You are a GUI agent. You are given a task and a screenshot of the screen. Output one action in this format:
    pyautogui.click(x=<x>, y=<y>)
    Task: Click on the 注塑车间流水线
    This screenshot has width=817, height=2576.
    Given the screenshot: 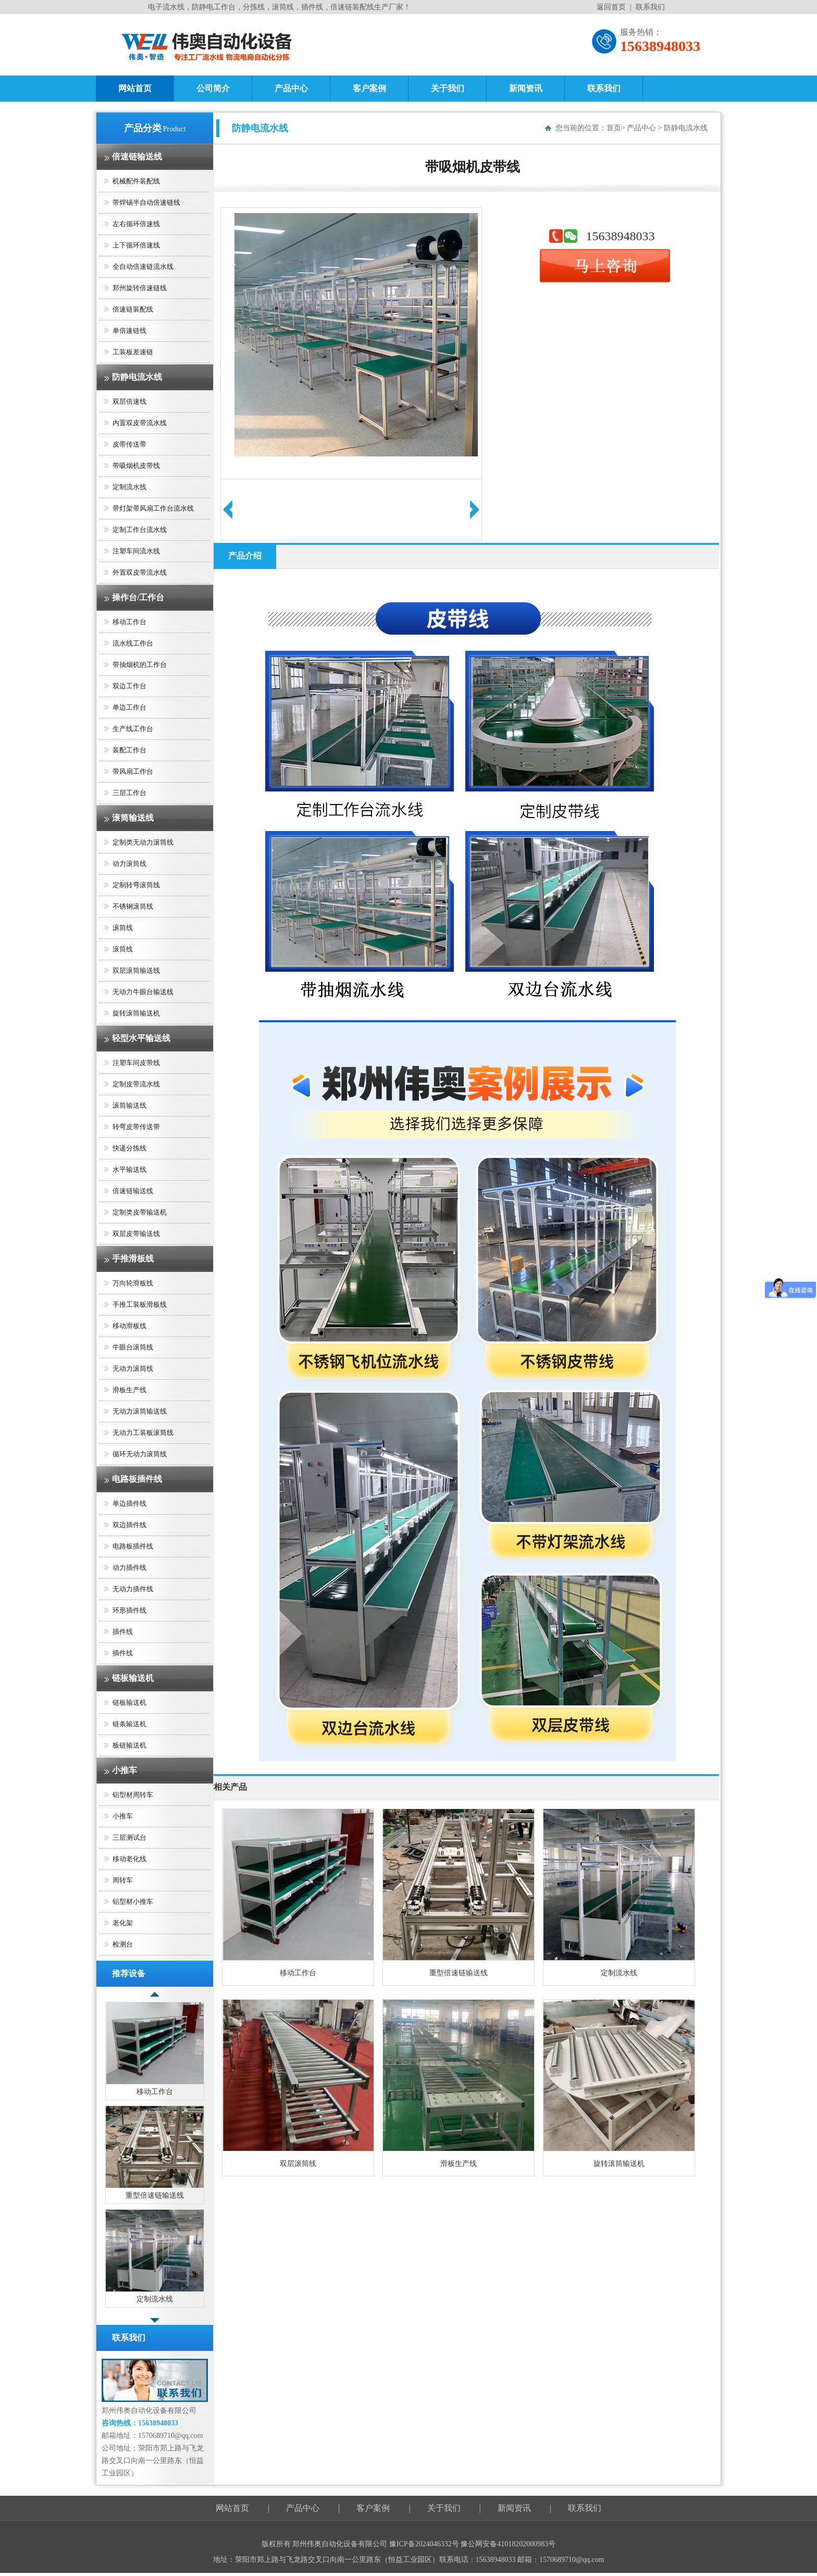 What is the action you would take?
    pyautogui.click(x=136, y=551)
    